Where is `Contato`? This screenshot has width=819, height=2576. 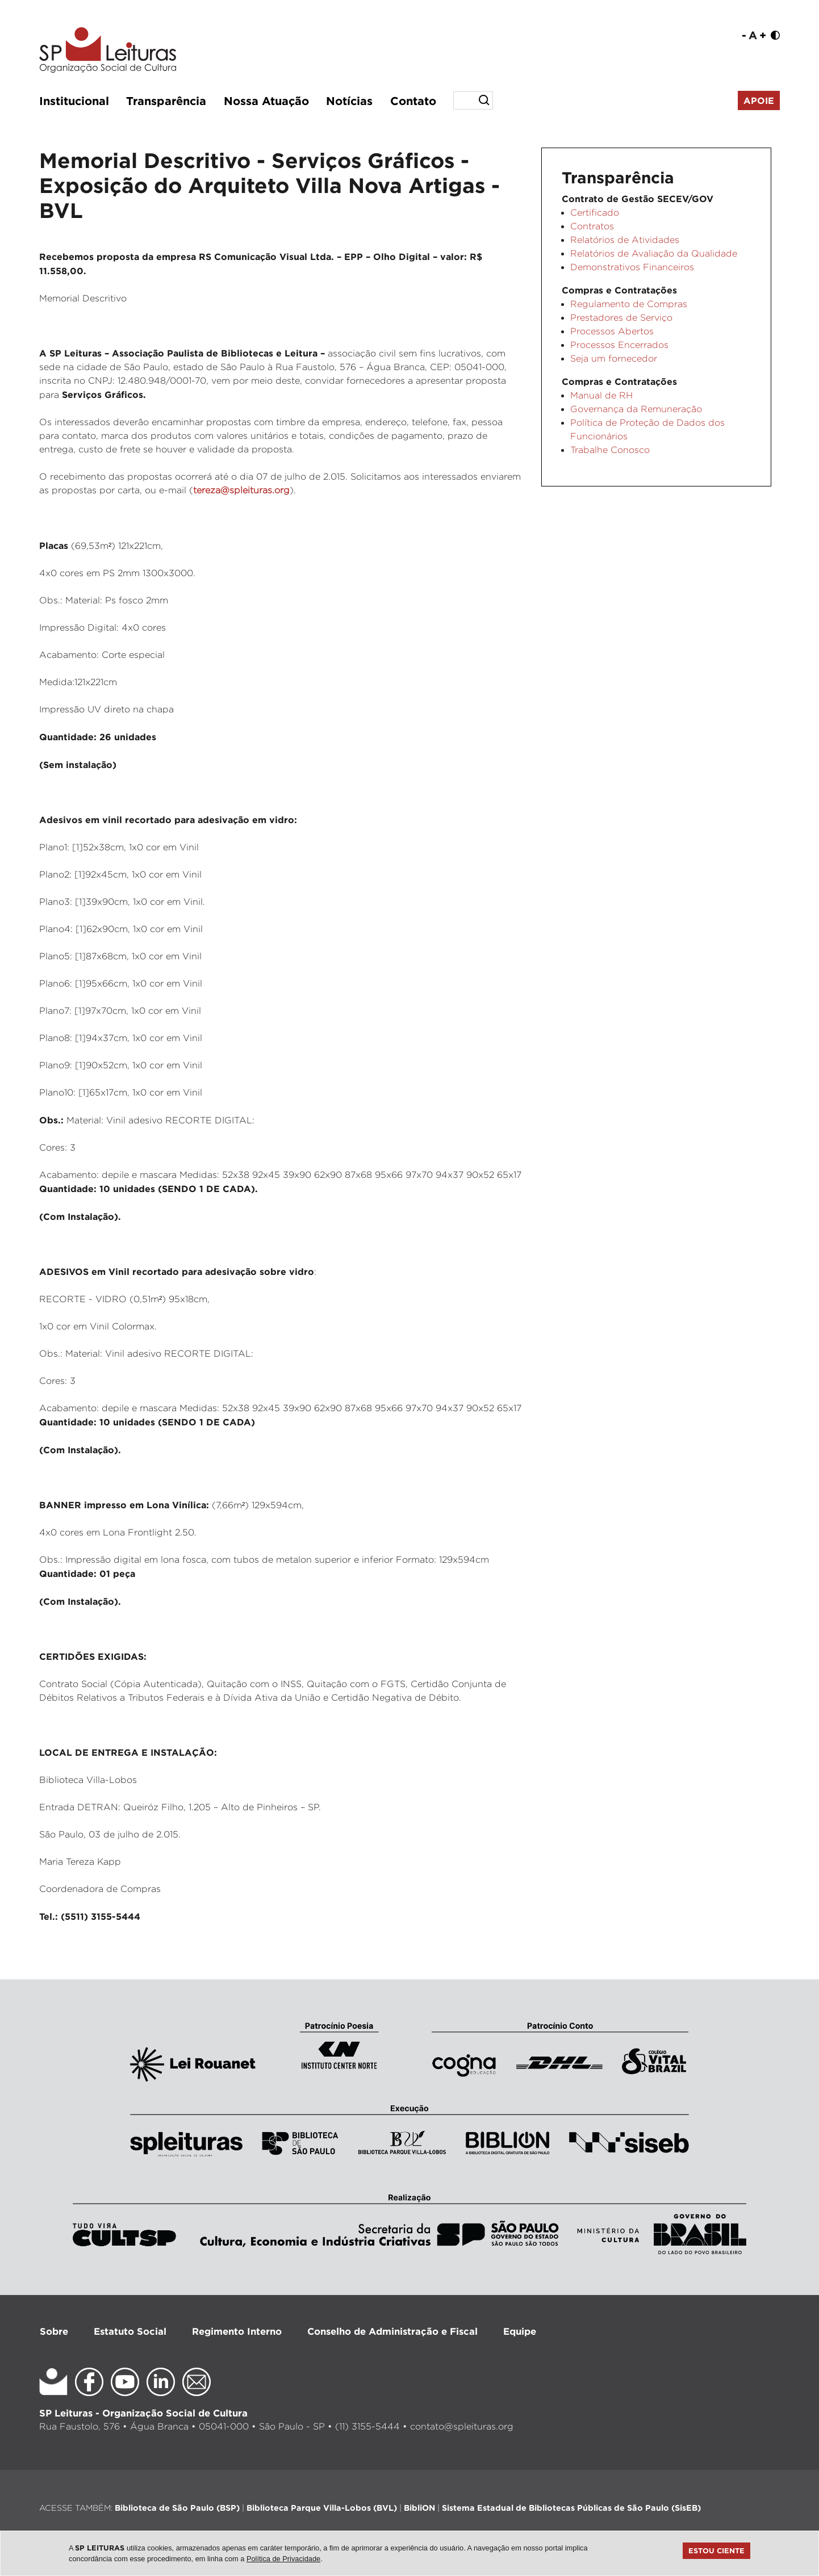 Contato is located at coordinates (413, 100).